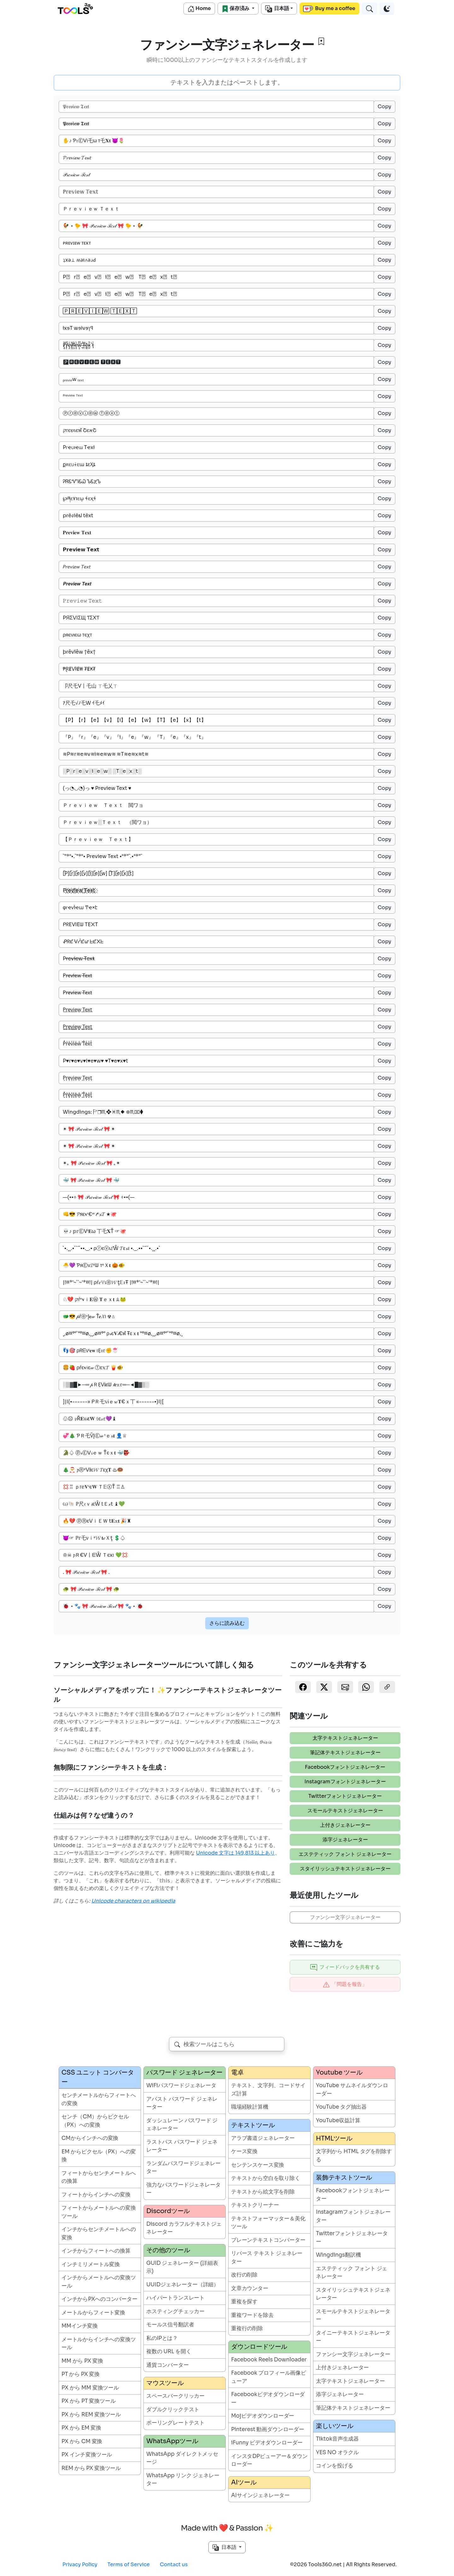  What do you see at coordinates (334, 2426) in the screenshot?
I see `楽しいツール` at bounding box center [334, 2426].